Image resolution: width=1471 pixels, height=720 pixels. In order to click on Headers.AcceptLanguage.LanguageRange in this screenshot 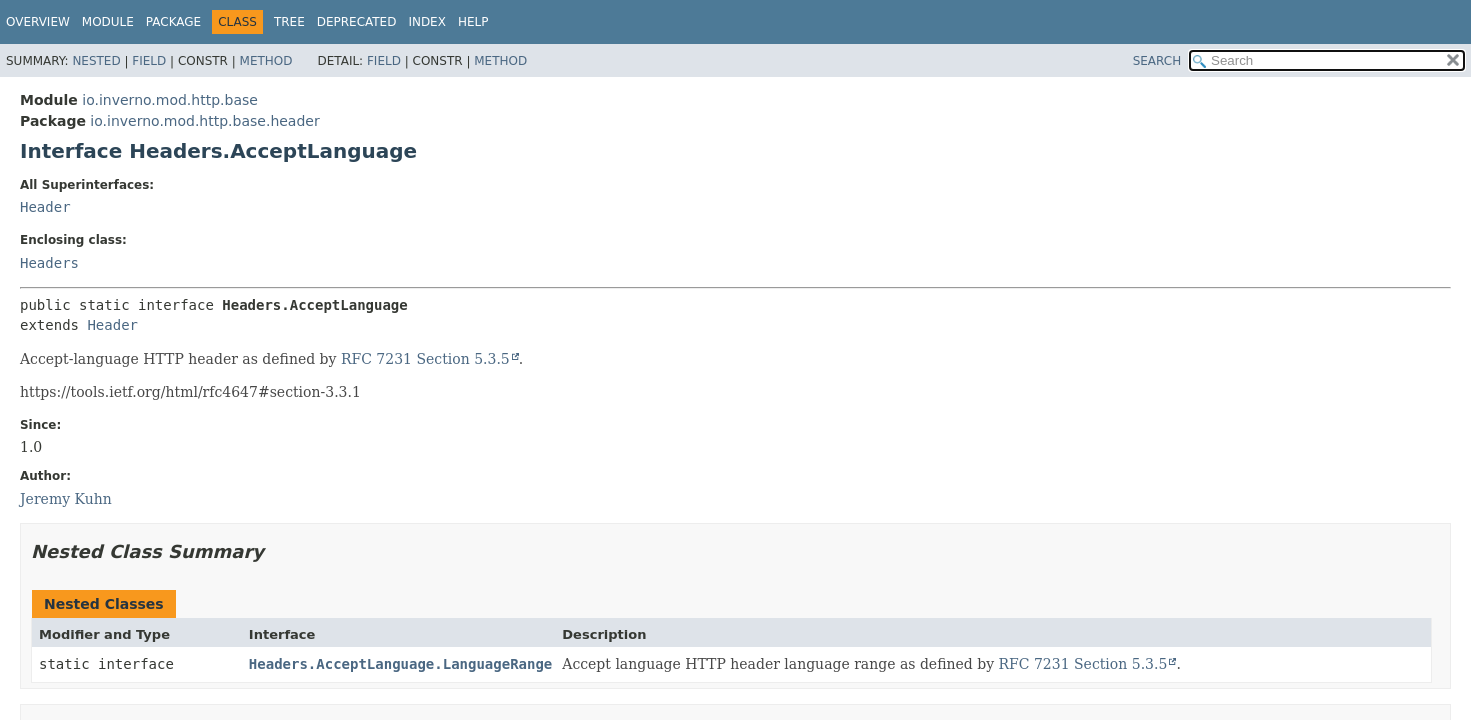, I will do `click(400, 664)`.